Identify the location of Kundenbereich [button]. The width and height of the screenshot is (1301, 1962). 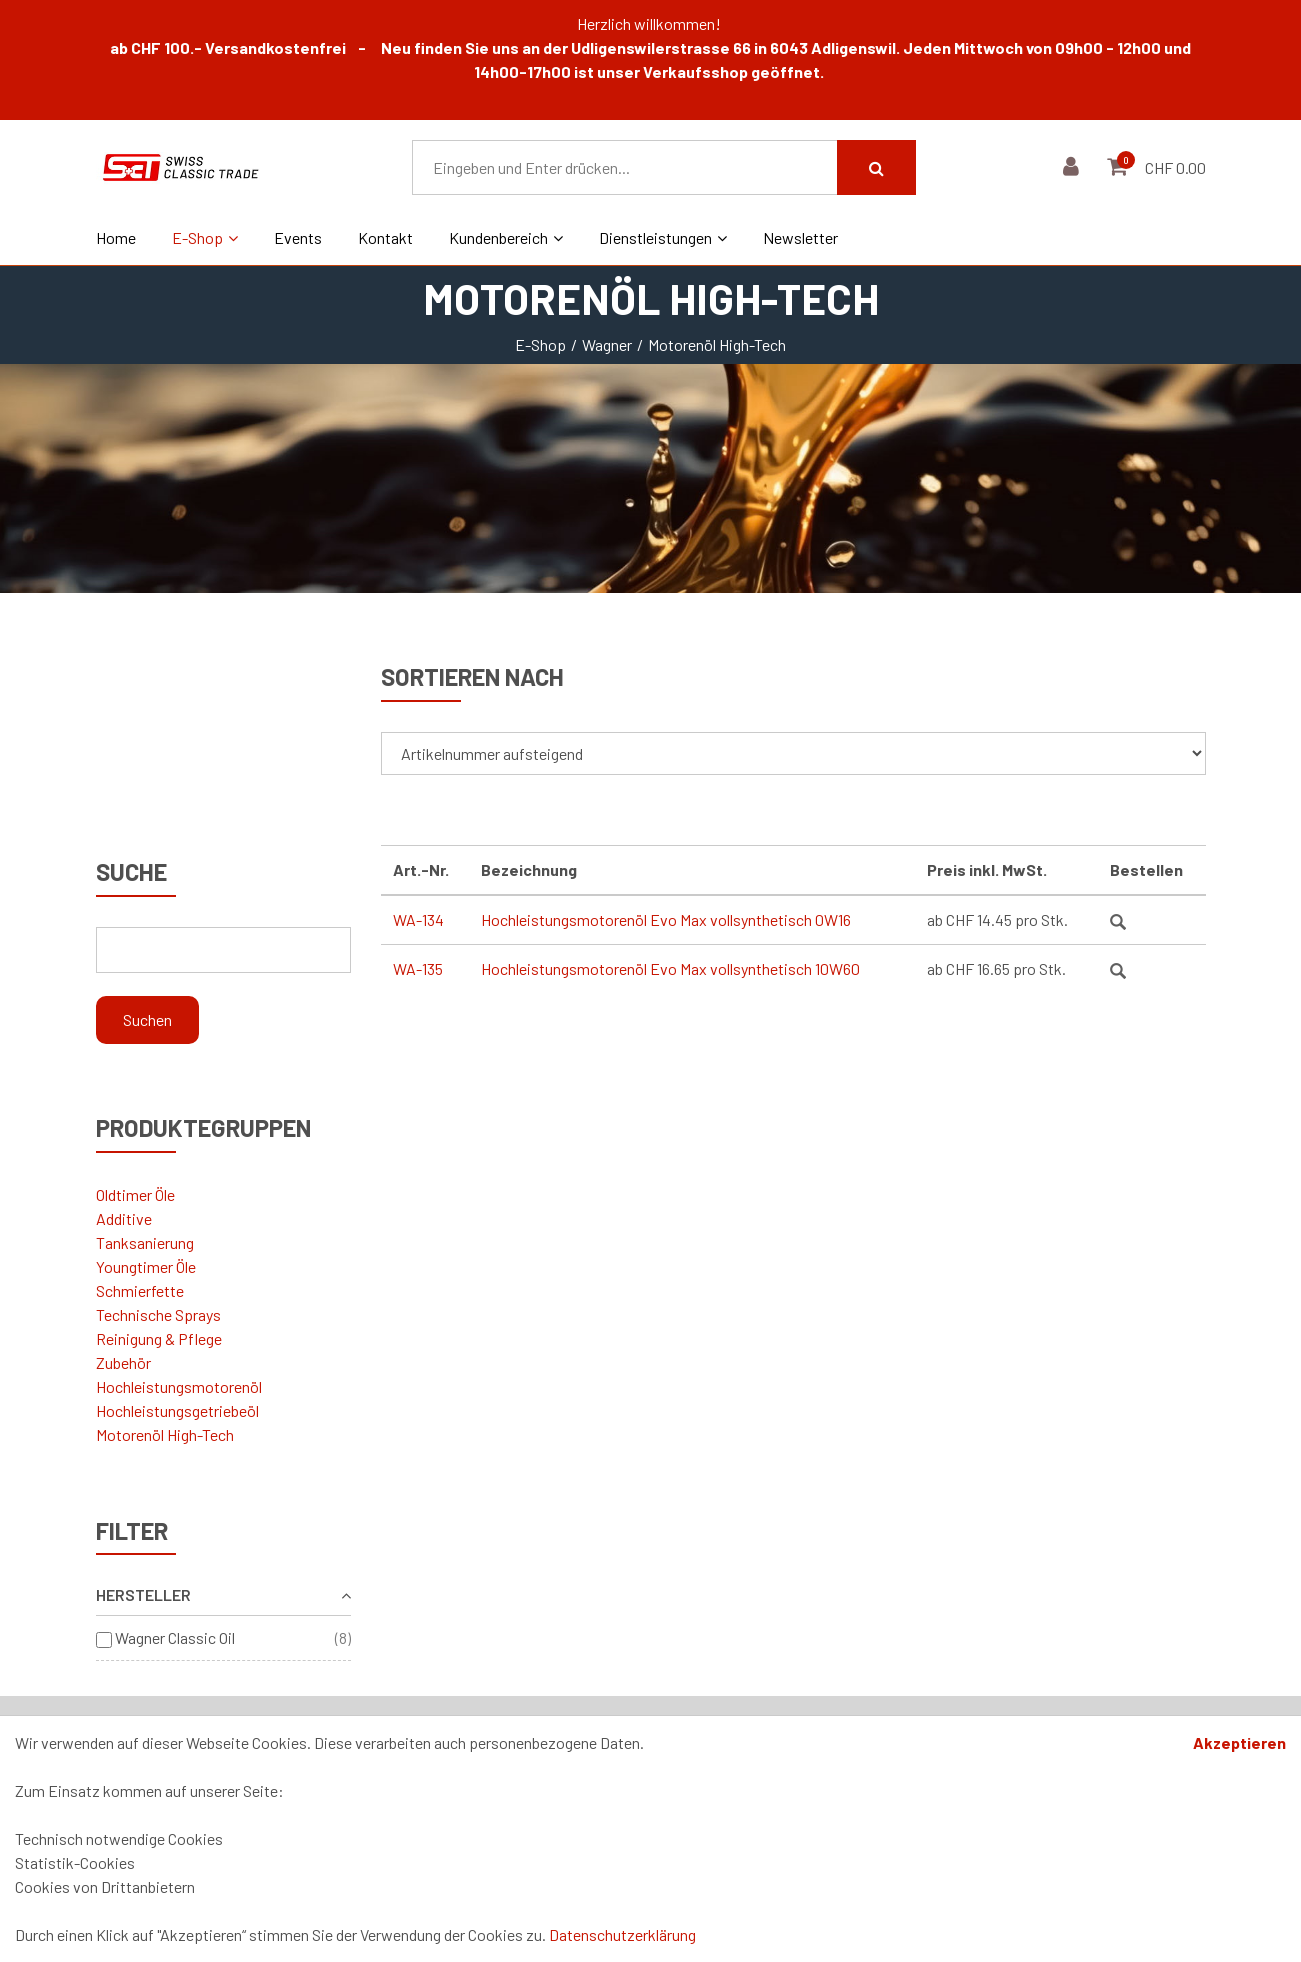
(506, 237).